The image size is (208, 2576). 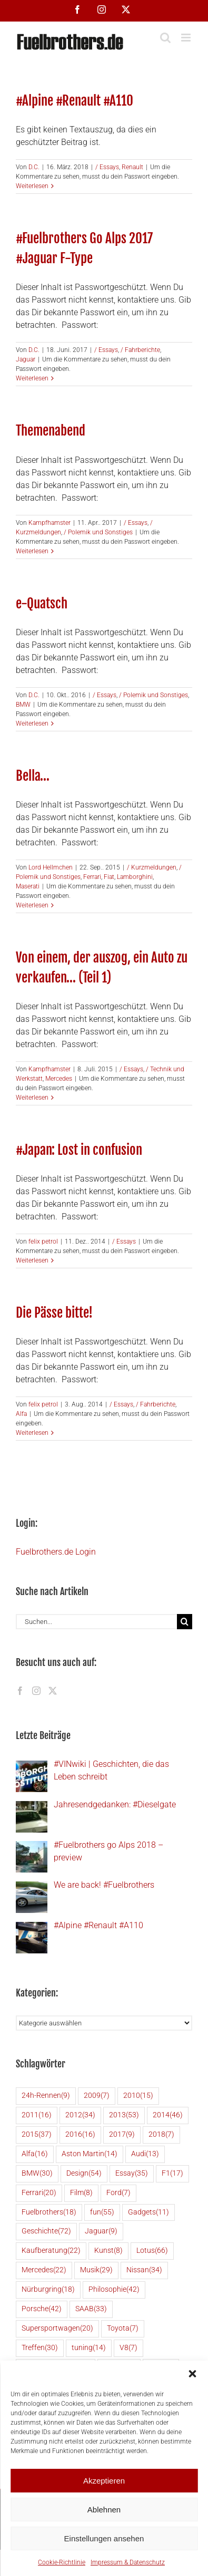 I want to click on 2012 [2012 (34 Einträge)], so click(x=80, y=2115).